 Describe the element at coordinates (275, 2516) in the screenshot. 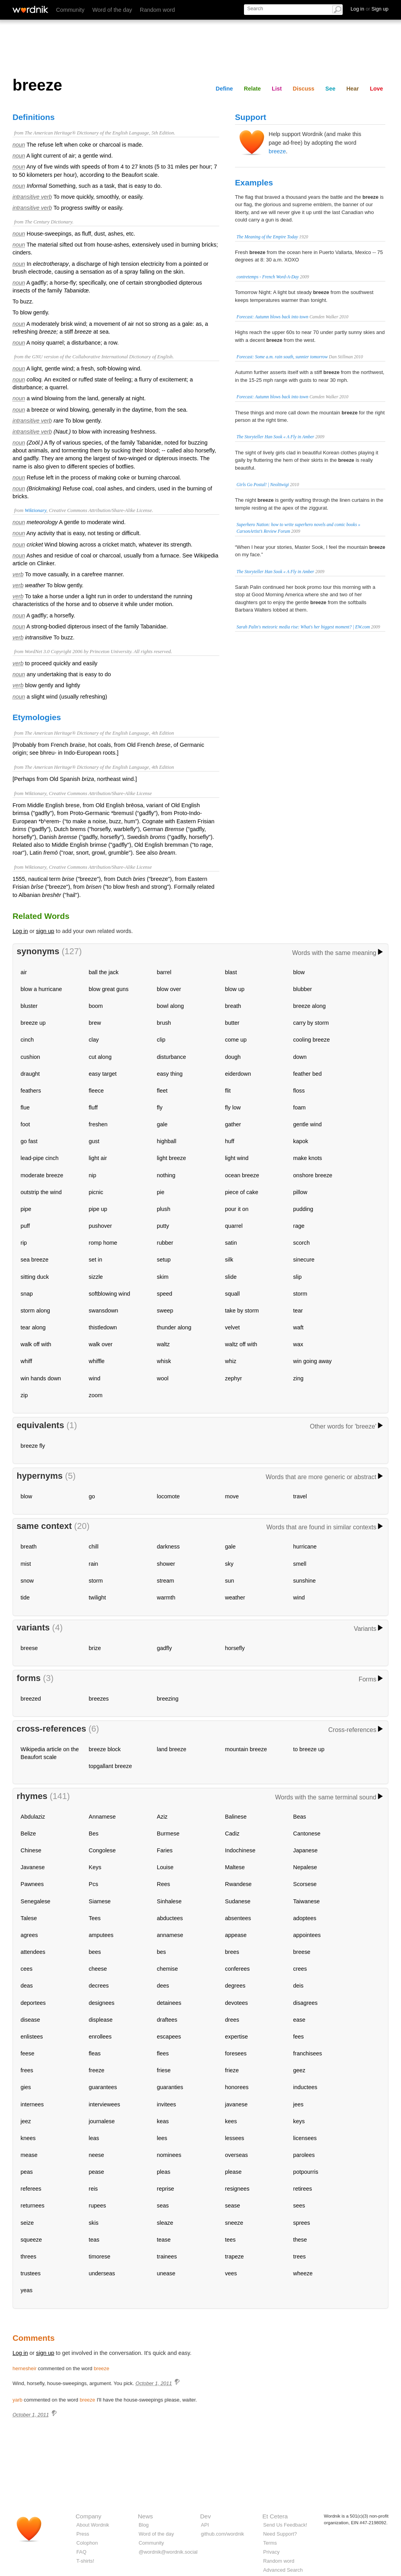

I see `Et Cetera` at that location.